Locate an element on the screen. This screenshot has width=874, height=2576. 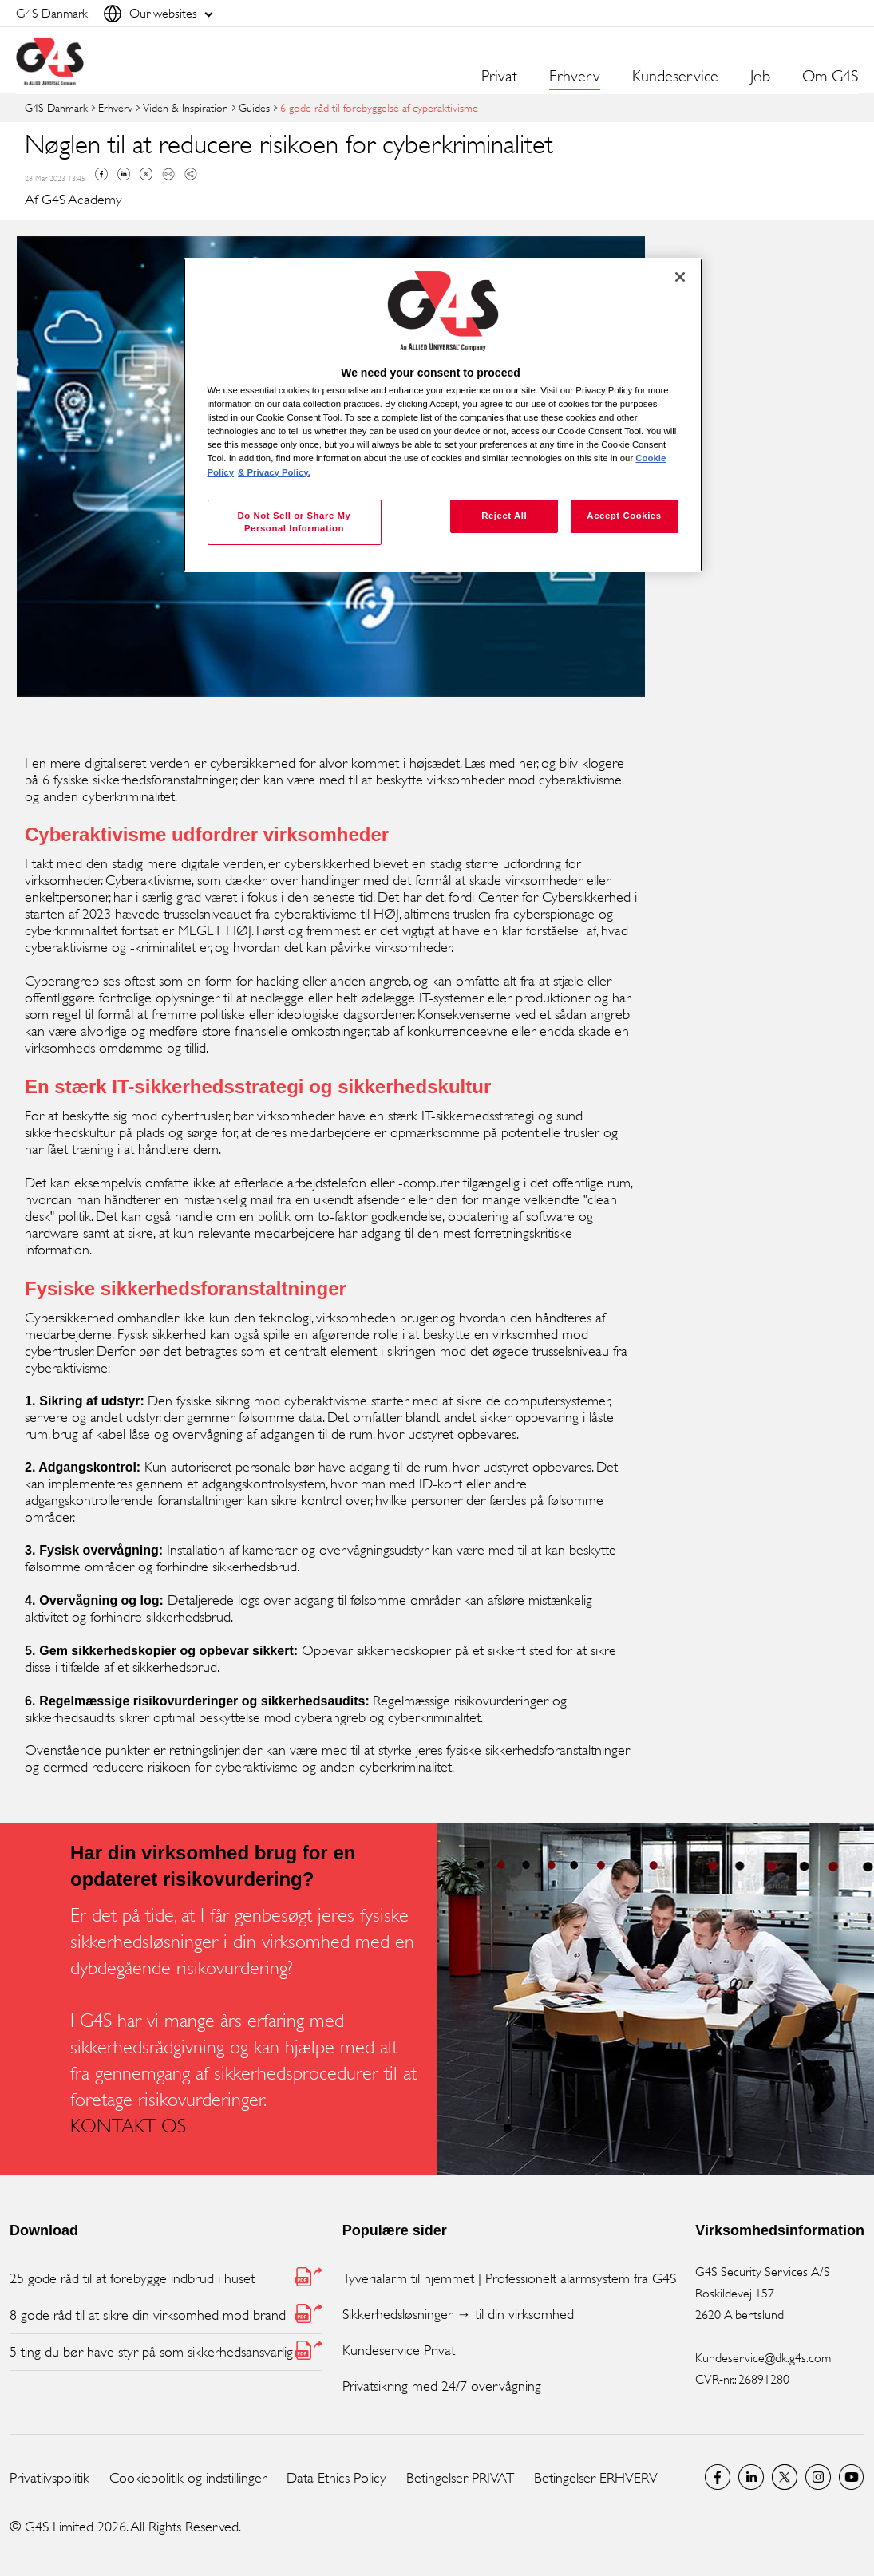
Cookiepolitik og indstillinger is located at coordinates (188, 2478).